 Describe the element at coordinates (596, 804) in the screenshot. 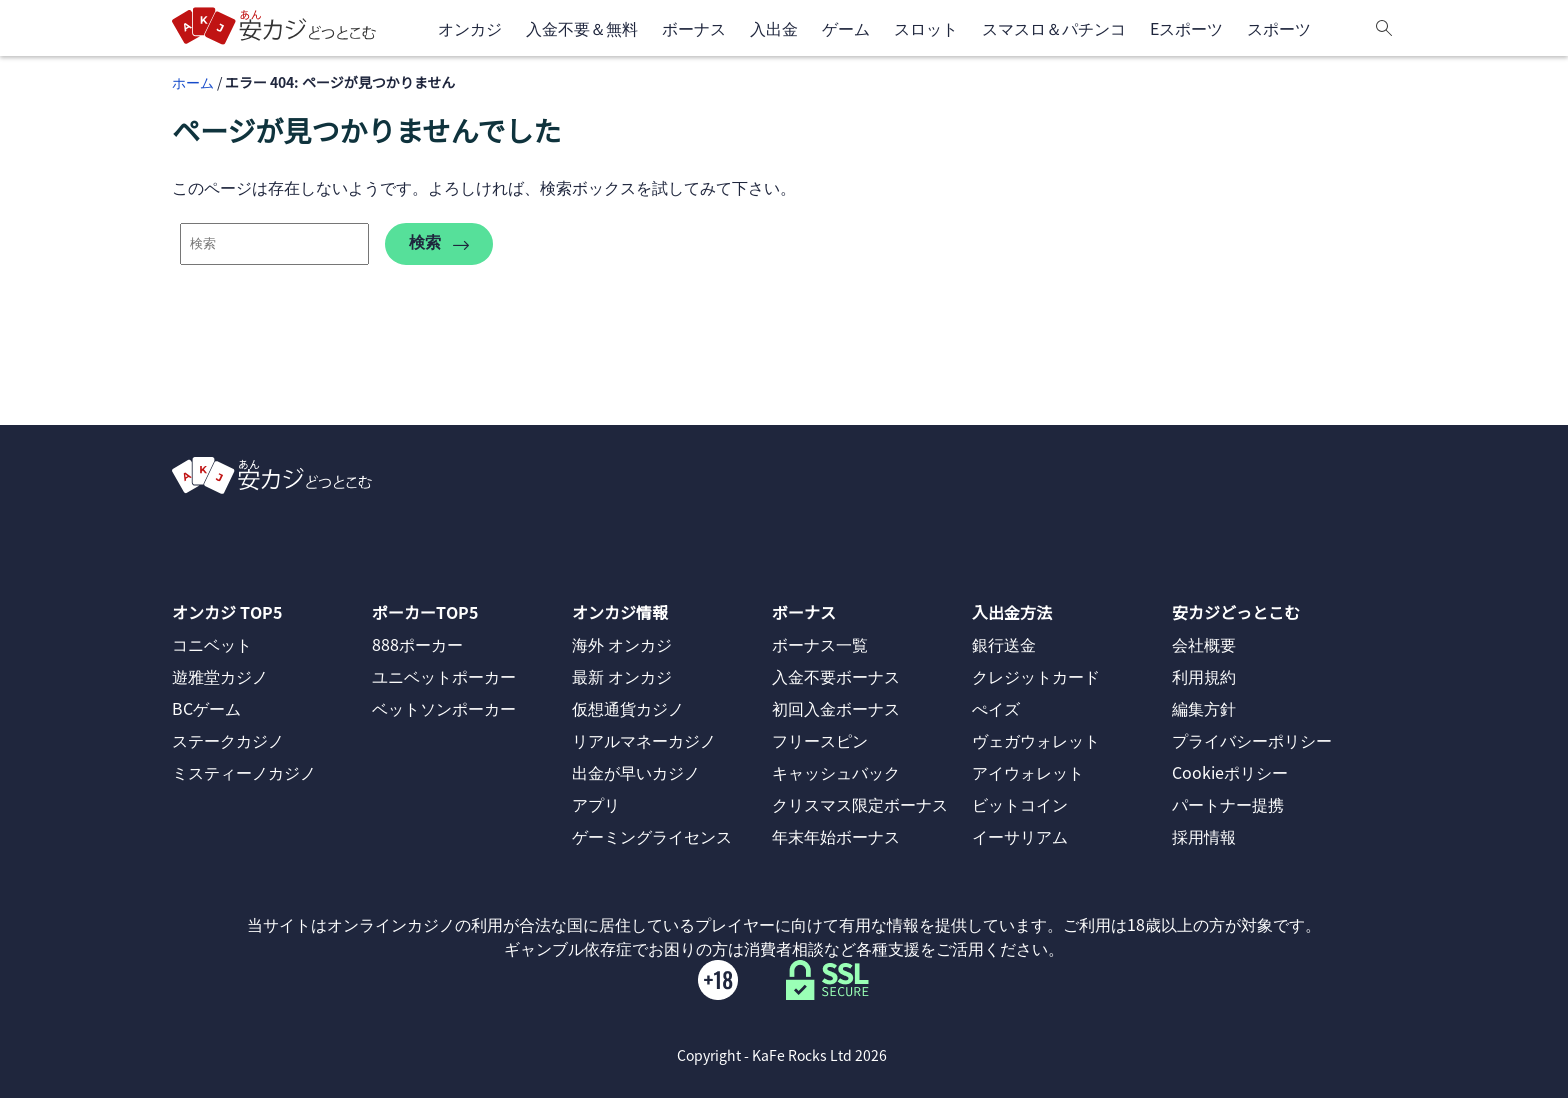

I see `アプリ` at that location.